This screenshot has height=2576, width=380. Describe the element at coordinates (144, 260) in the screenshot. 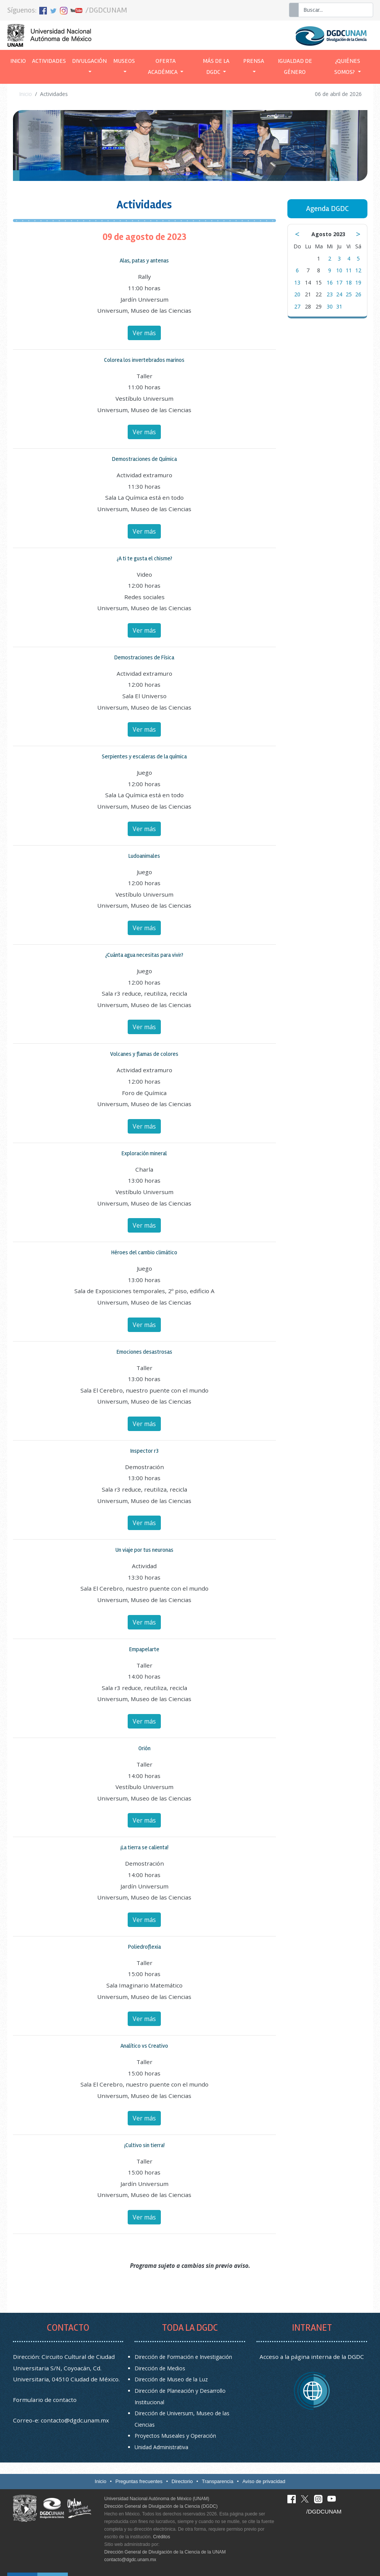

I see `Alas, patas y antenas [button]` at that location.